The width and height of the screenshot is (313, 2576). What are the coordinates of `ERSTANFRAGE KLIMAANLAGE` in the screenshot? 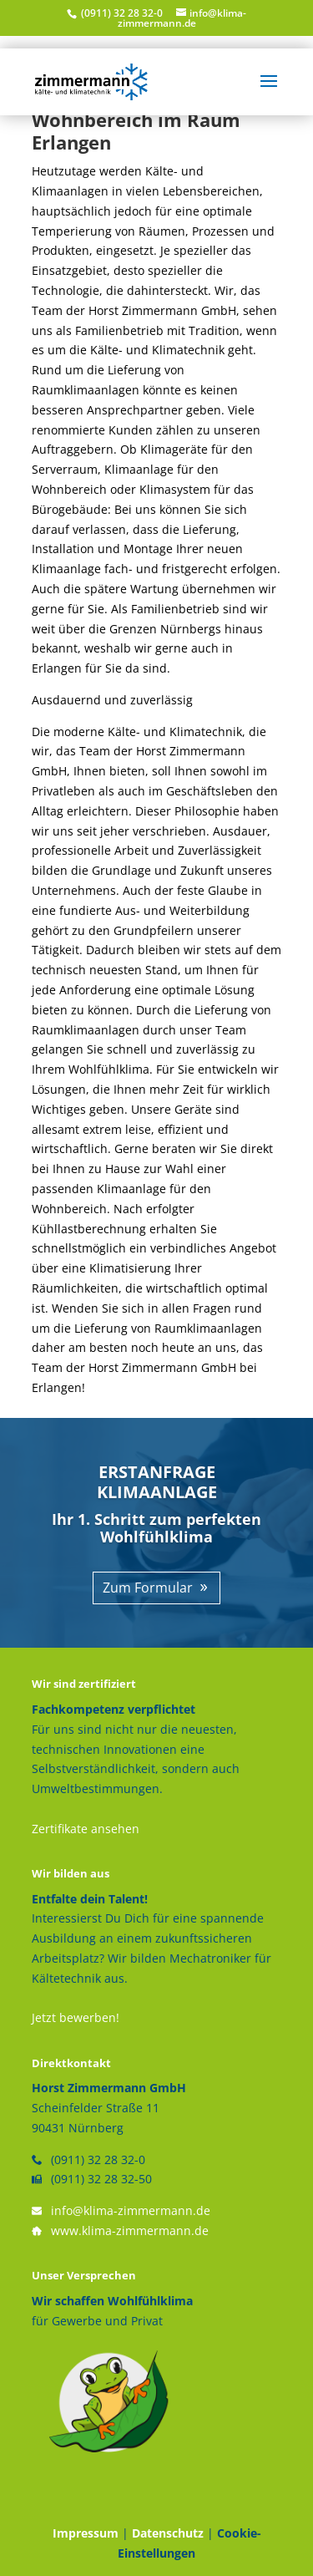 It's located at (157, 1482).